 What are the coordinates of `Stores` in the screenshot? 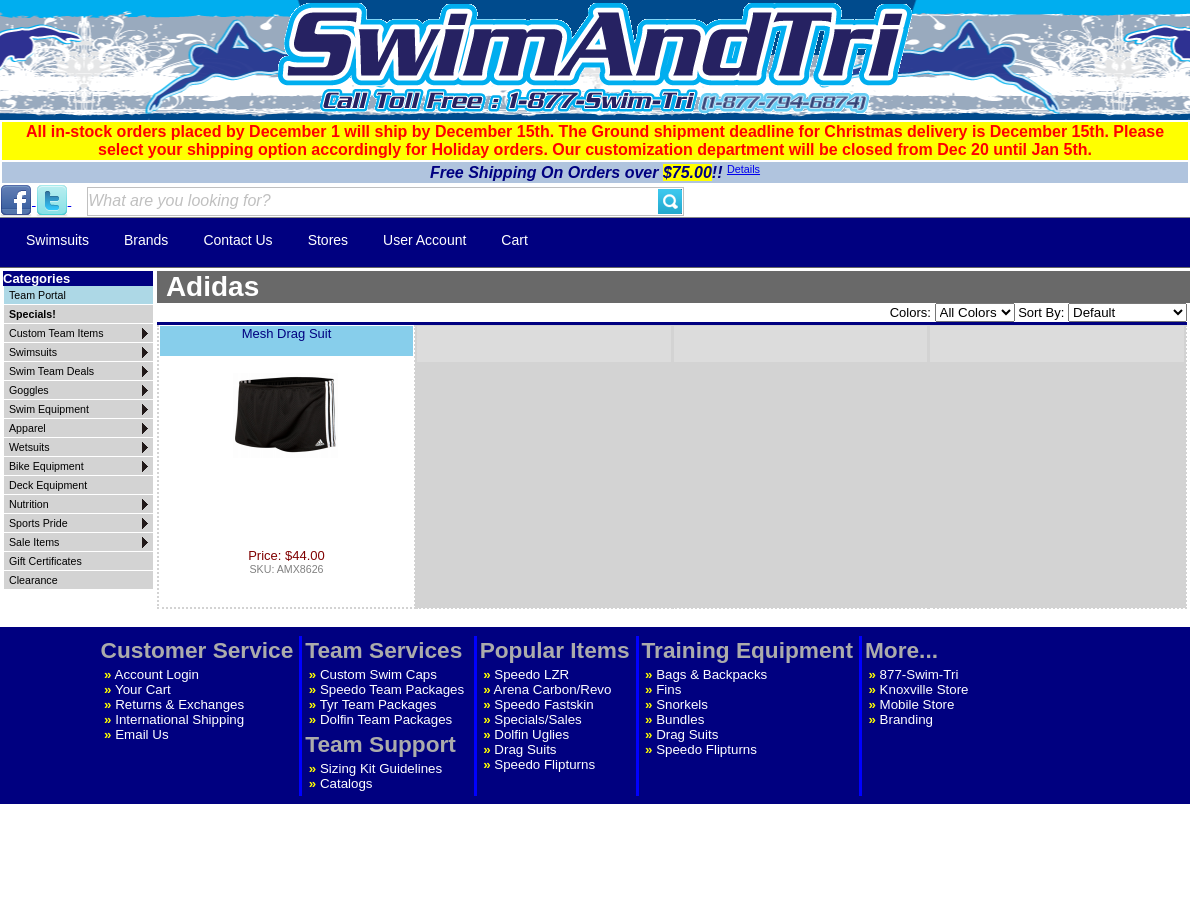 It's located at (328, 240).